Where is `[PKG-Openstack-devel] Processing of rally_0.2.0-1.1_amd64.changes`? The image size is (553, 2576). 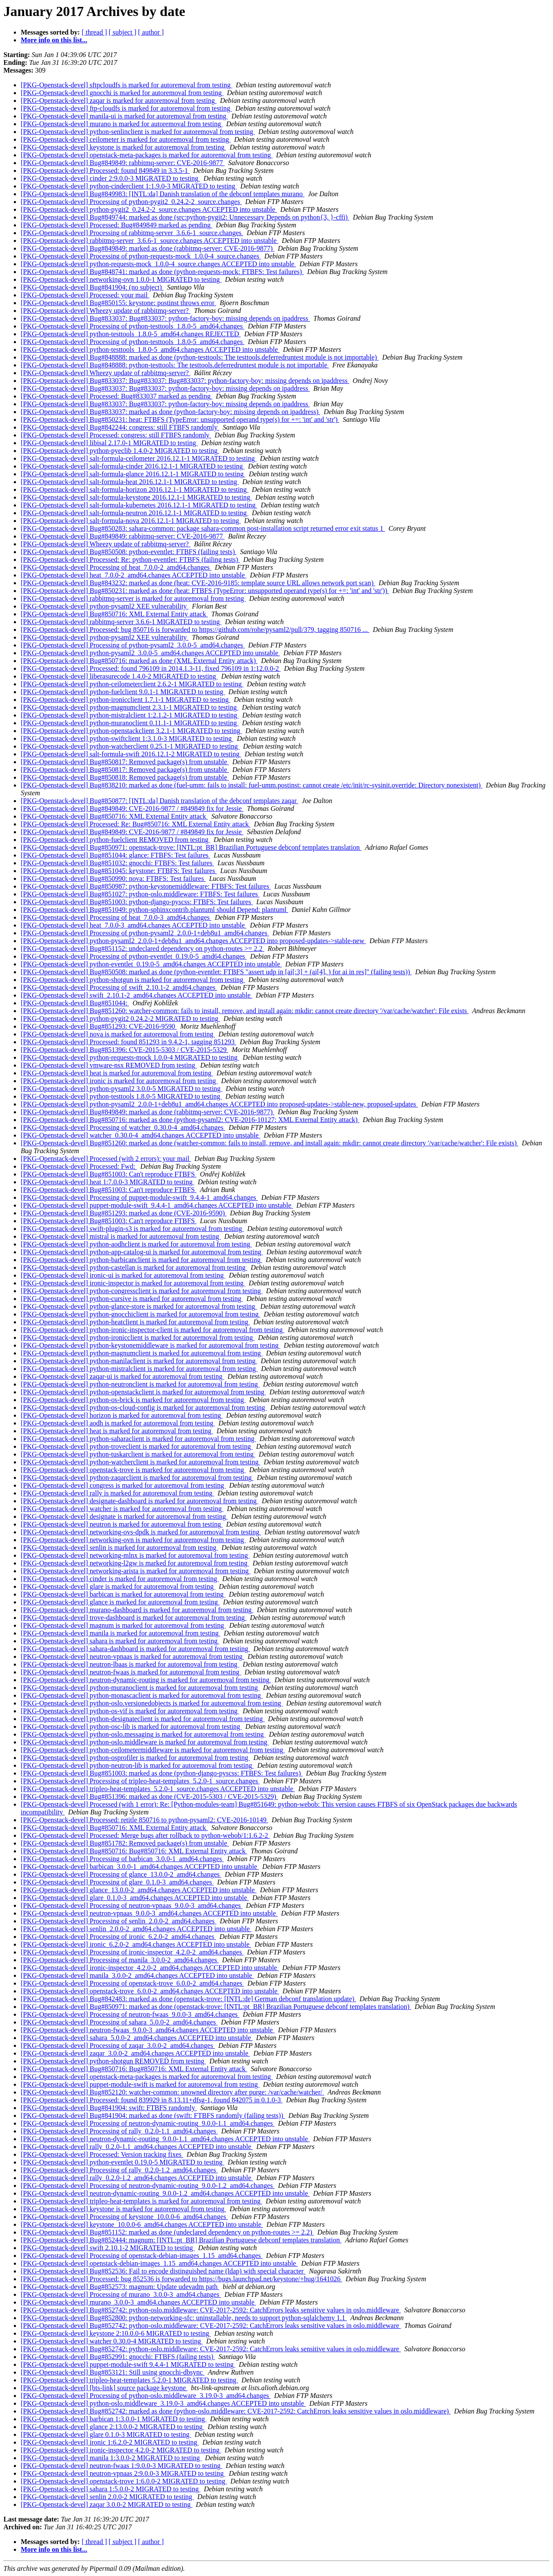 [PKG-Openstack-devel] Processing of rally_0.2.0-1.1_amd64.changes is located at coordinates (119, 2131).